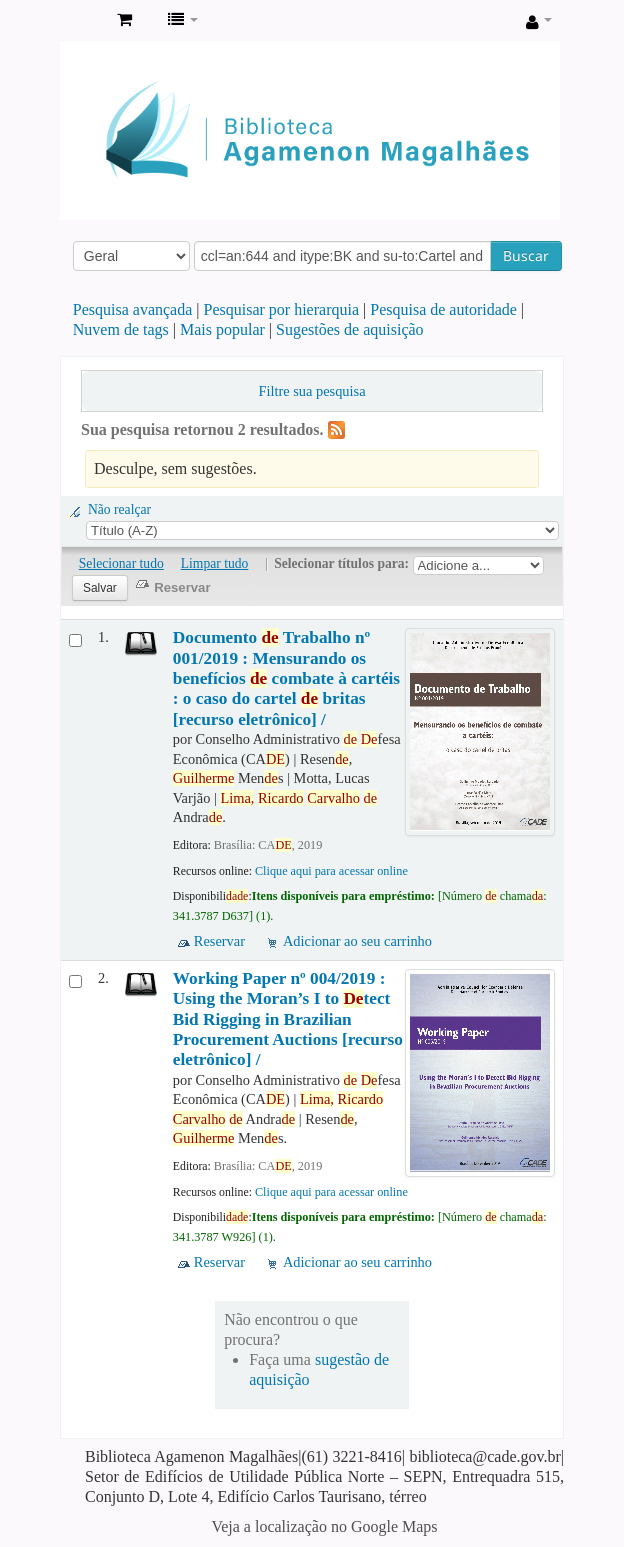  What do you see at coordinates (119, 509) in the screenshot?
I see `Não realçar` at bounding box center [119, 509].